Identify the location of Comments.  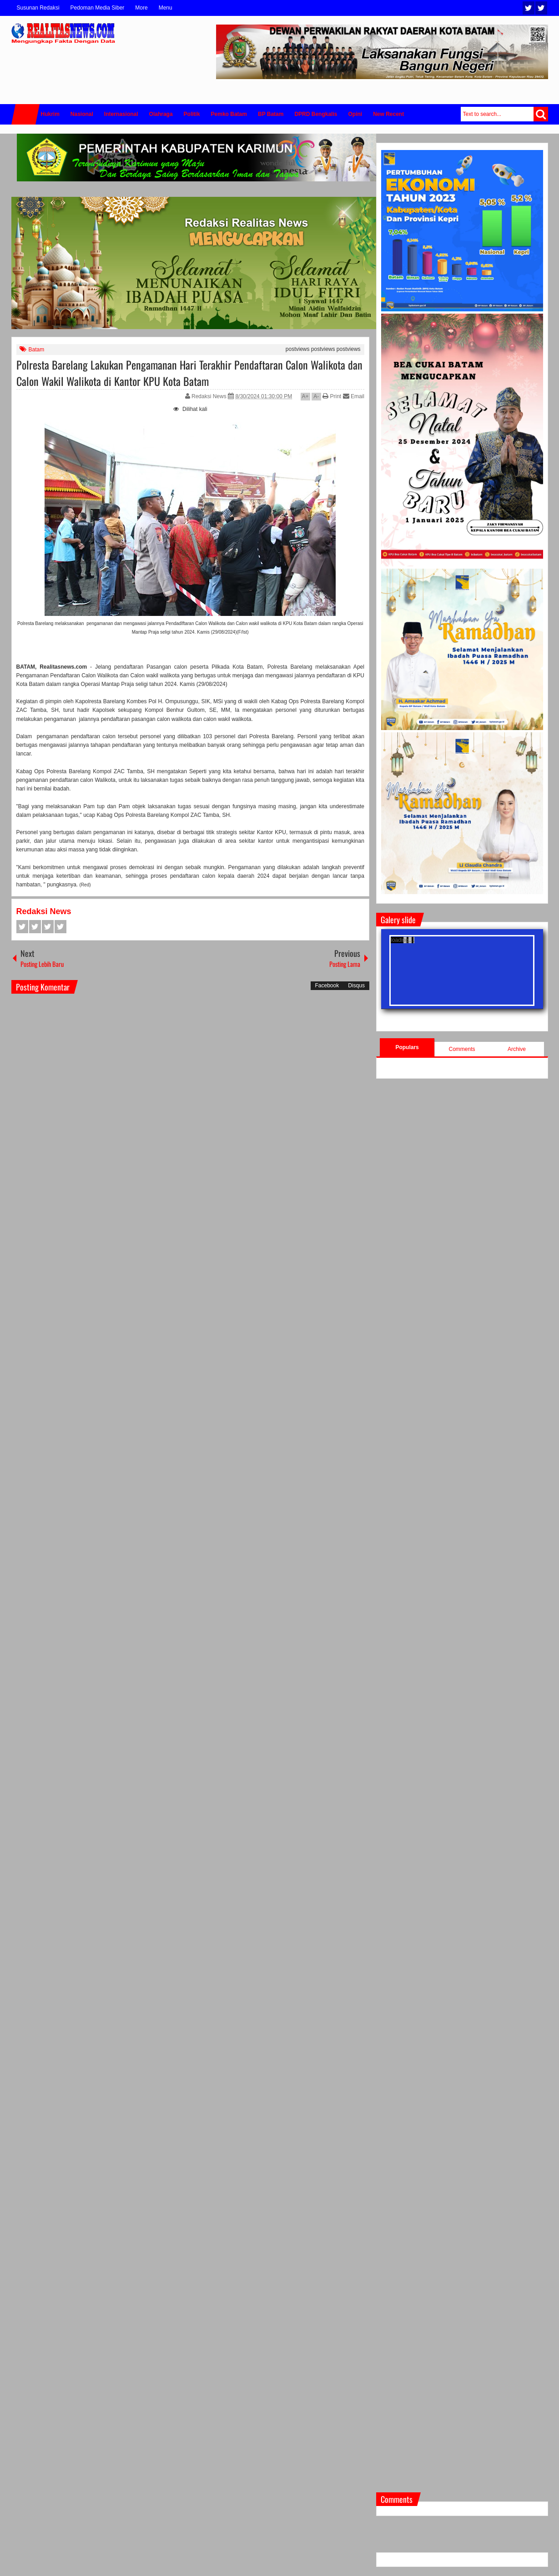
(462, 1049).